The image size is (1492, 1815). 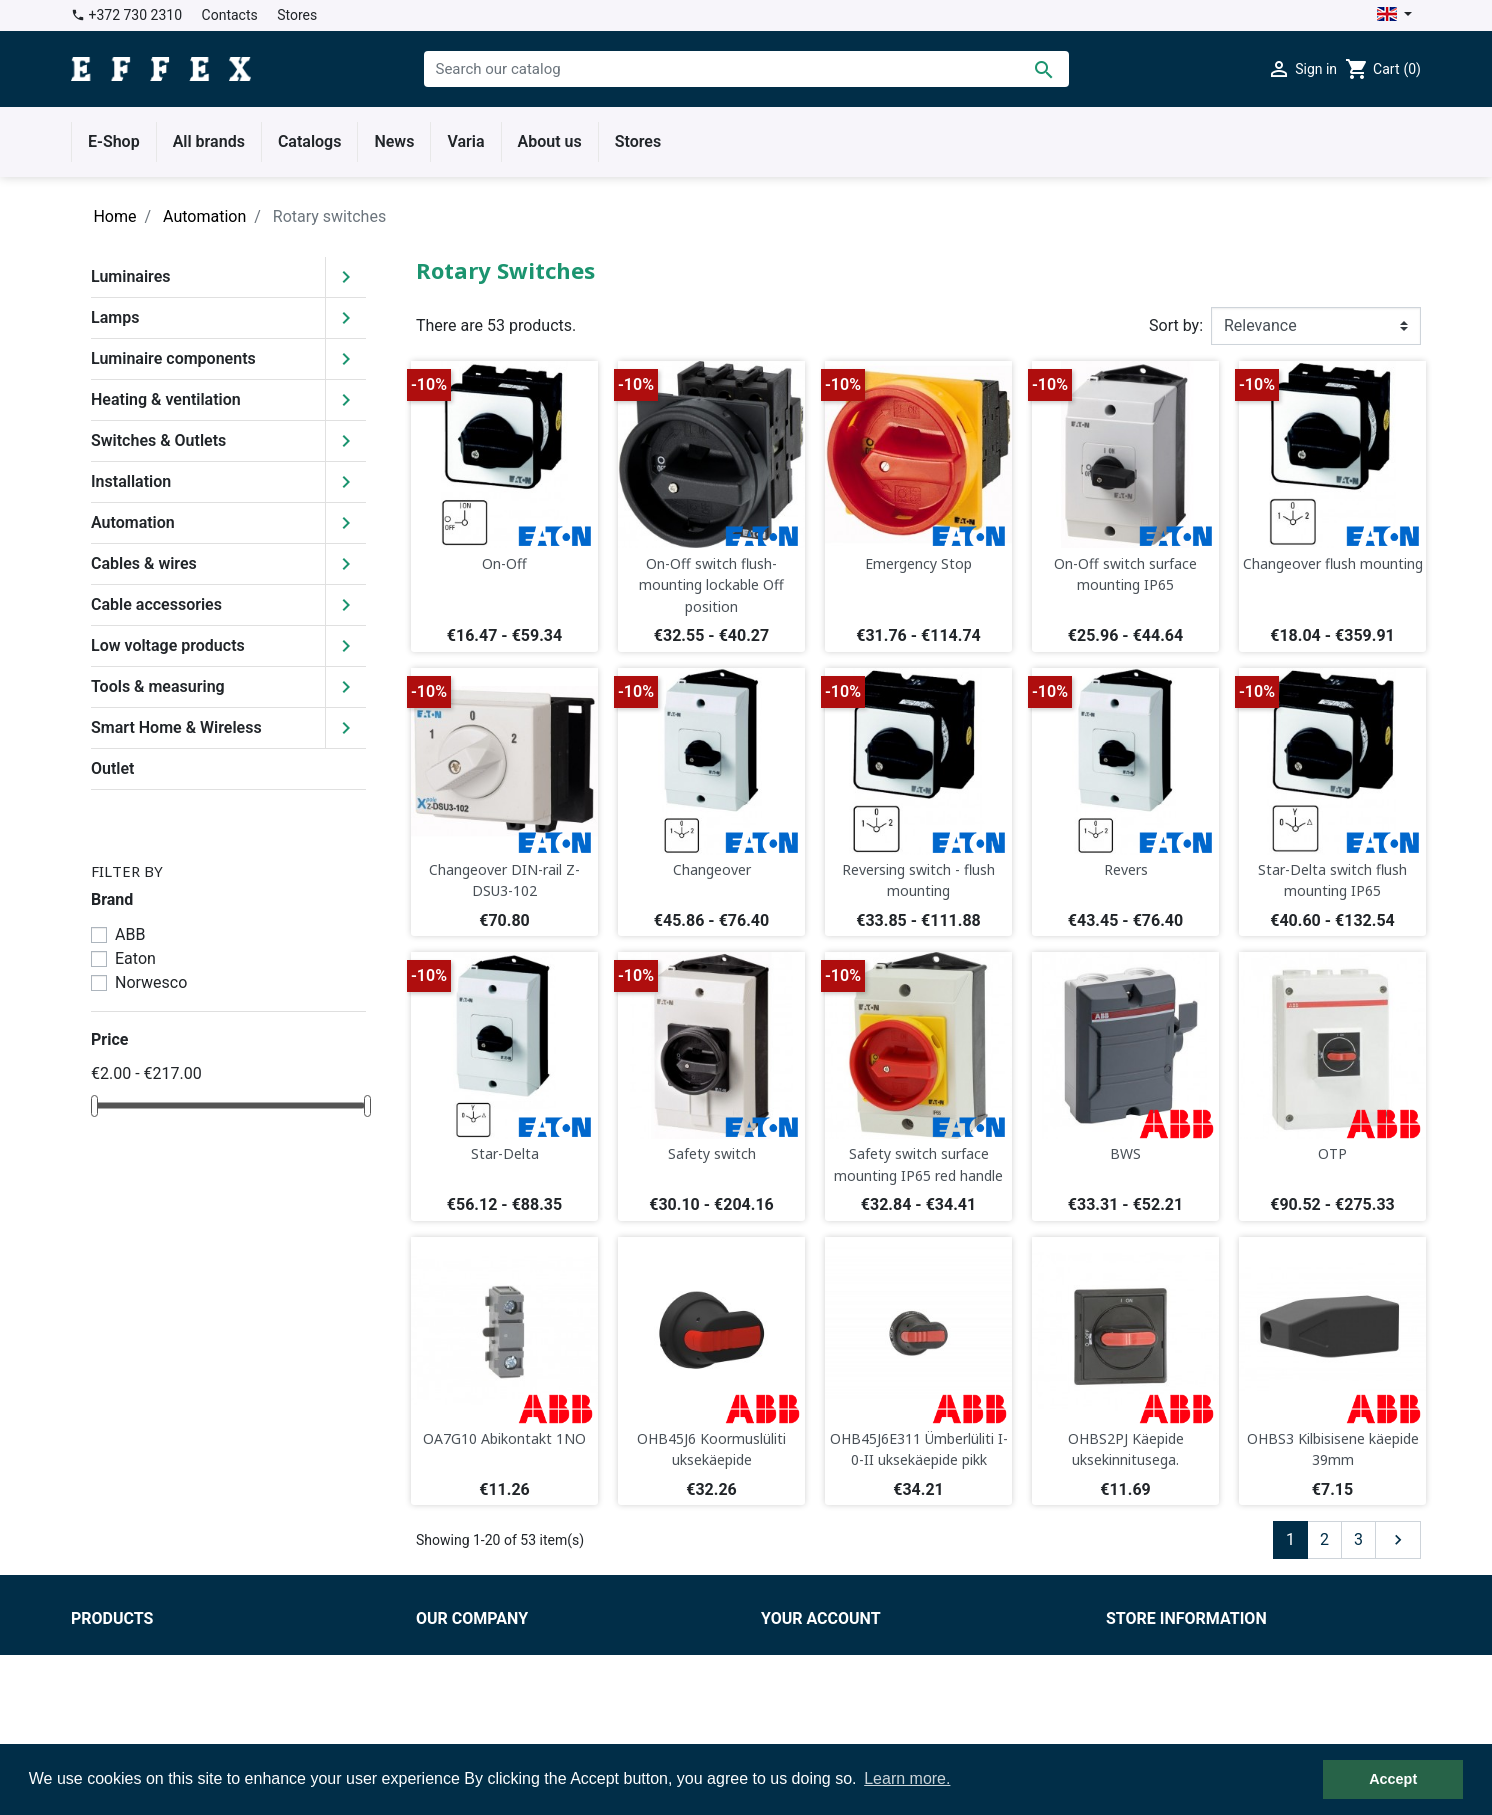 I want to click on Addresses, so click(x=799, y=1722).